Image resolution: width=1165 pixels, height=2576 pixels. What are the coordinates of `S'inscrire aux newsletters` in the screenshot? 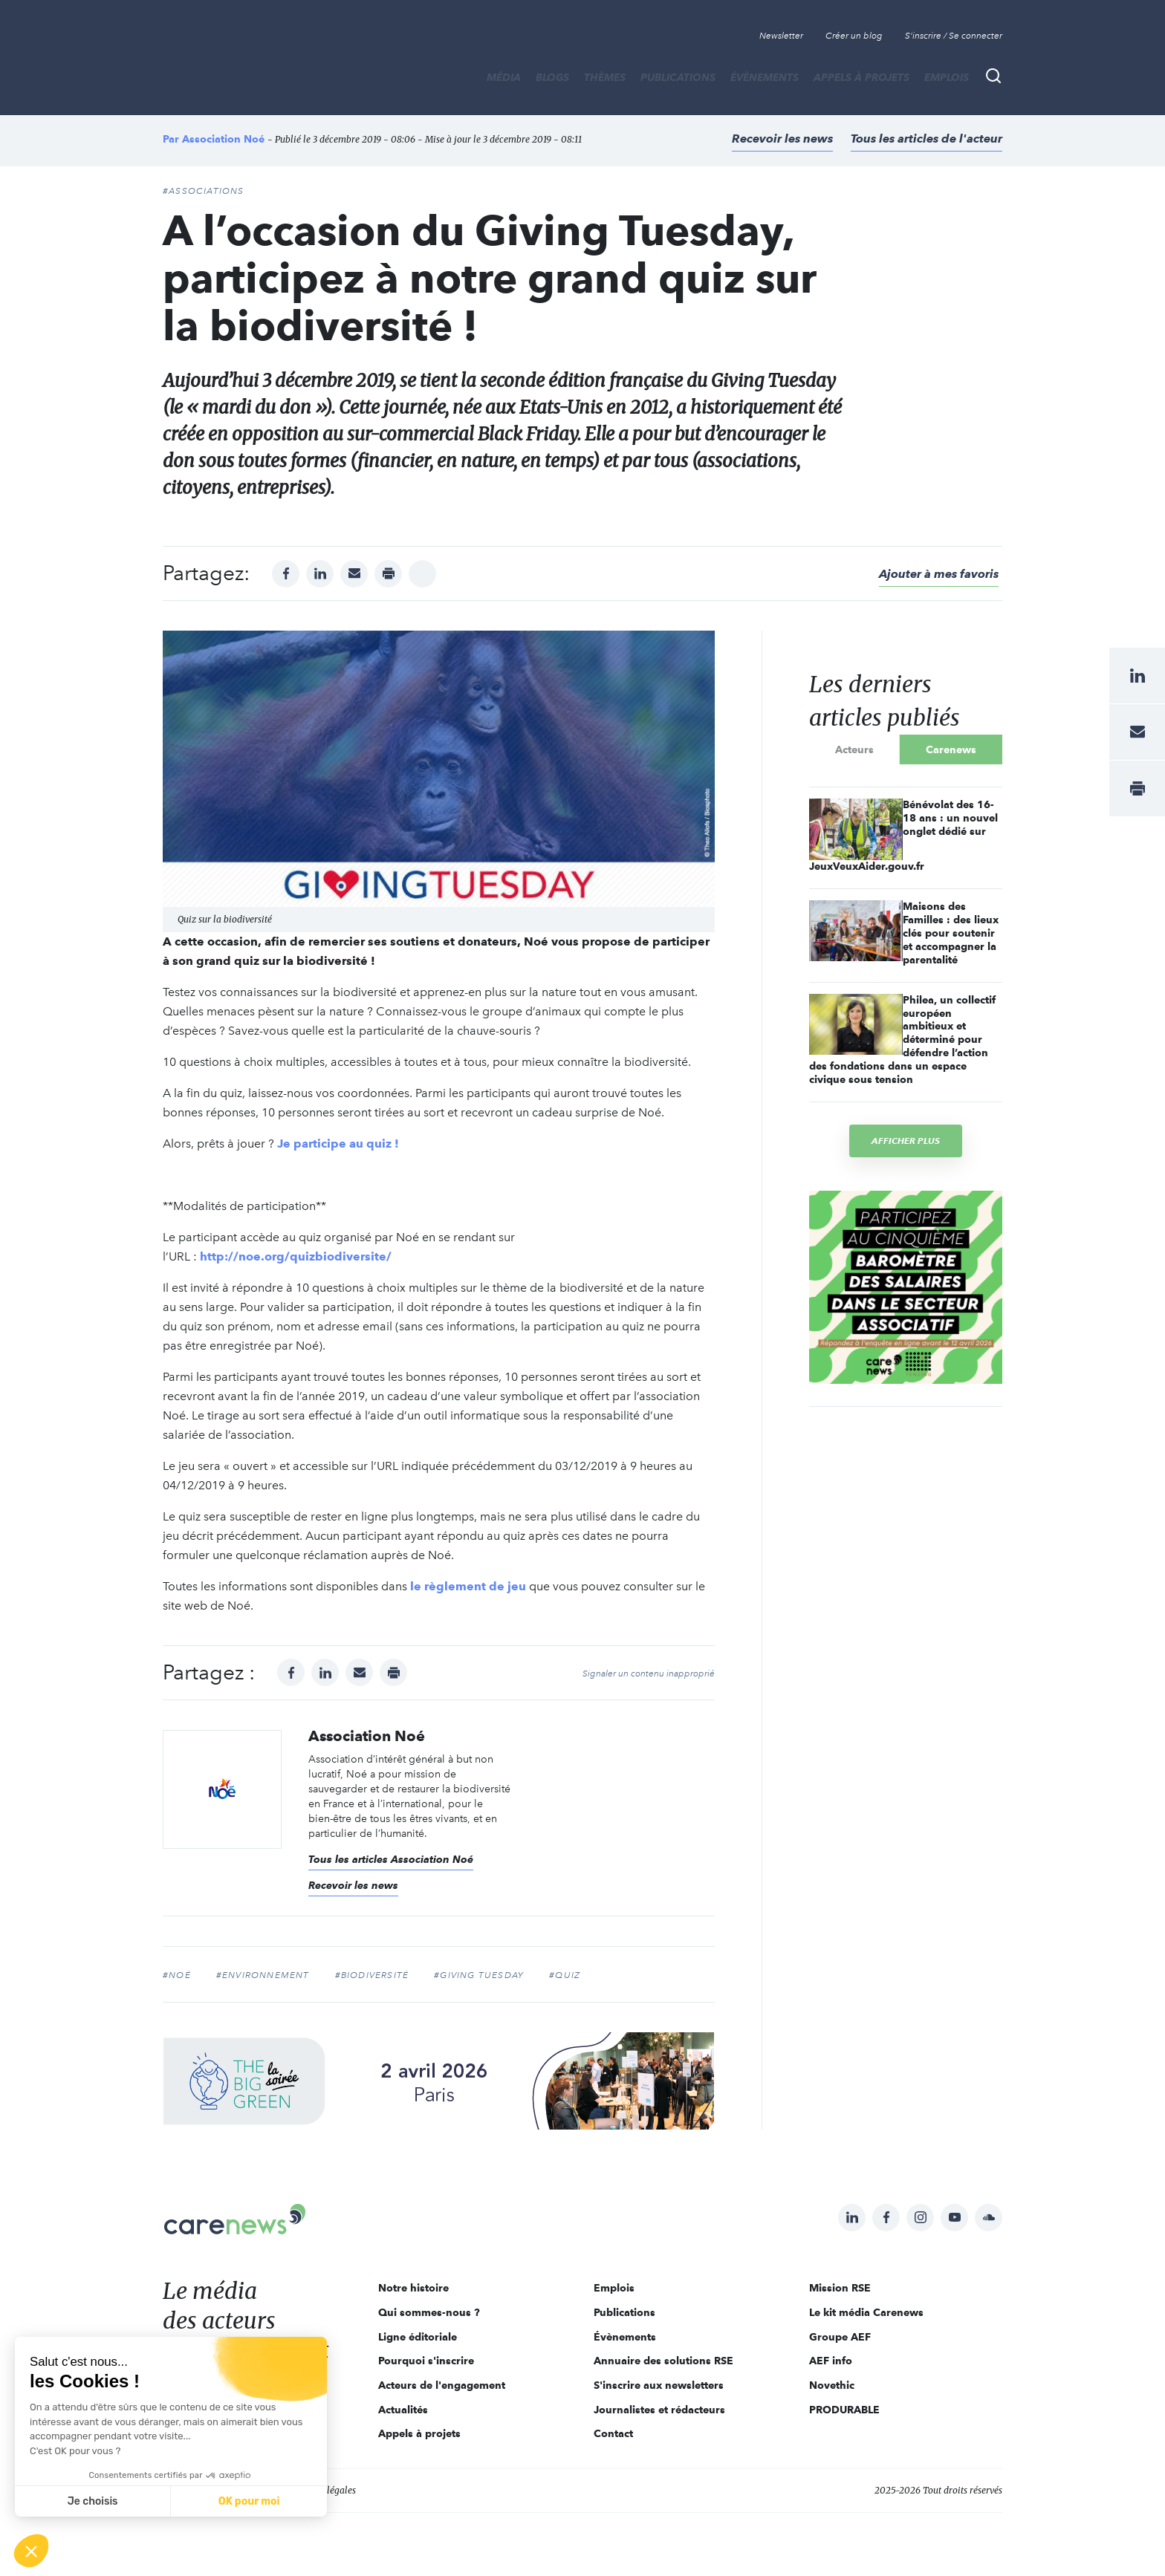 It's located at (659, 2385).